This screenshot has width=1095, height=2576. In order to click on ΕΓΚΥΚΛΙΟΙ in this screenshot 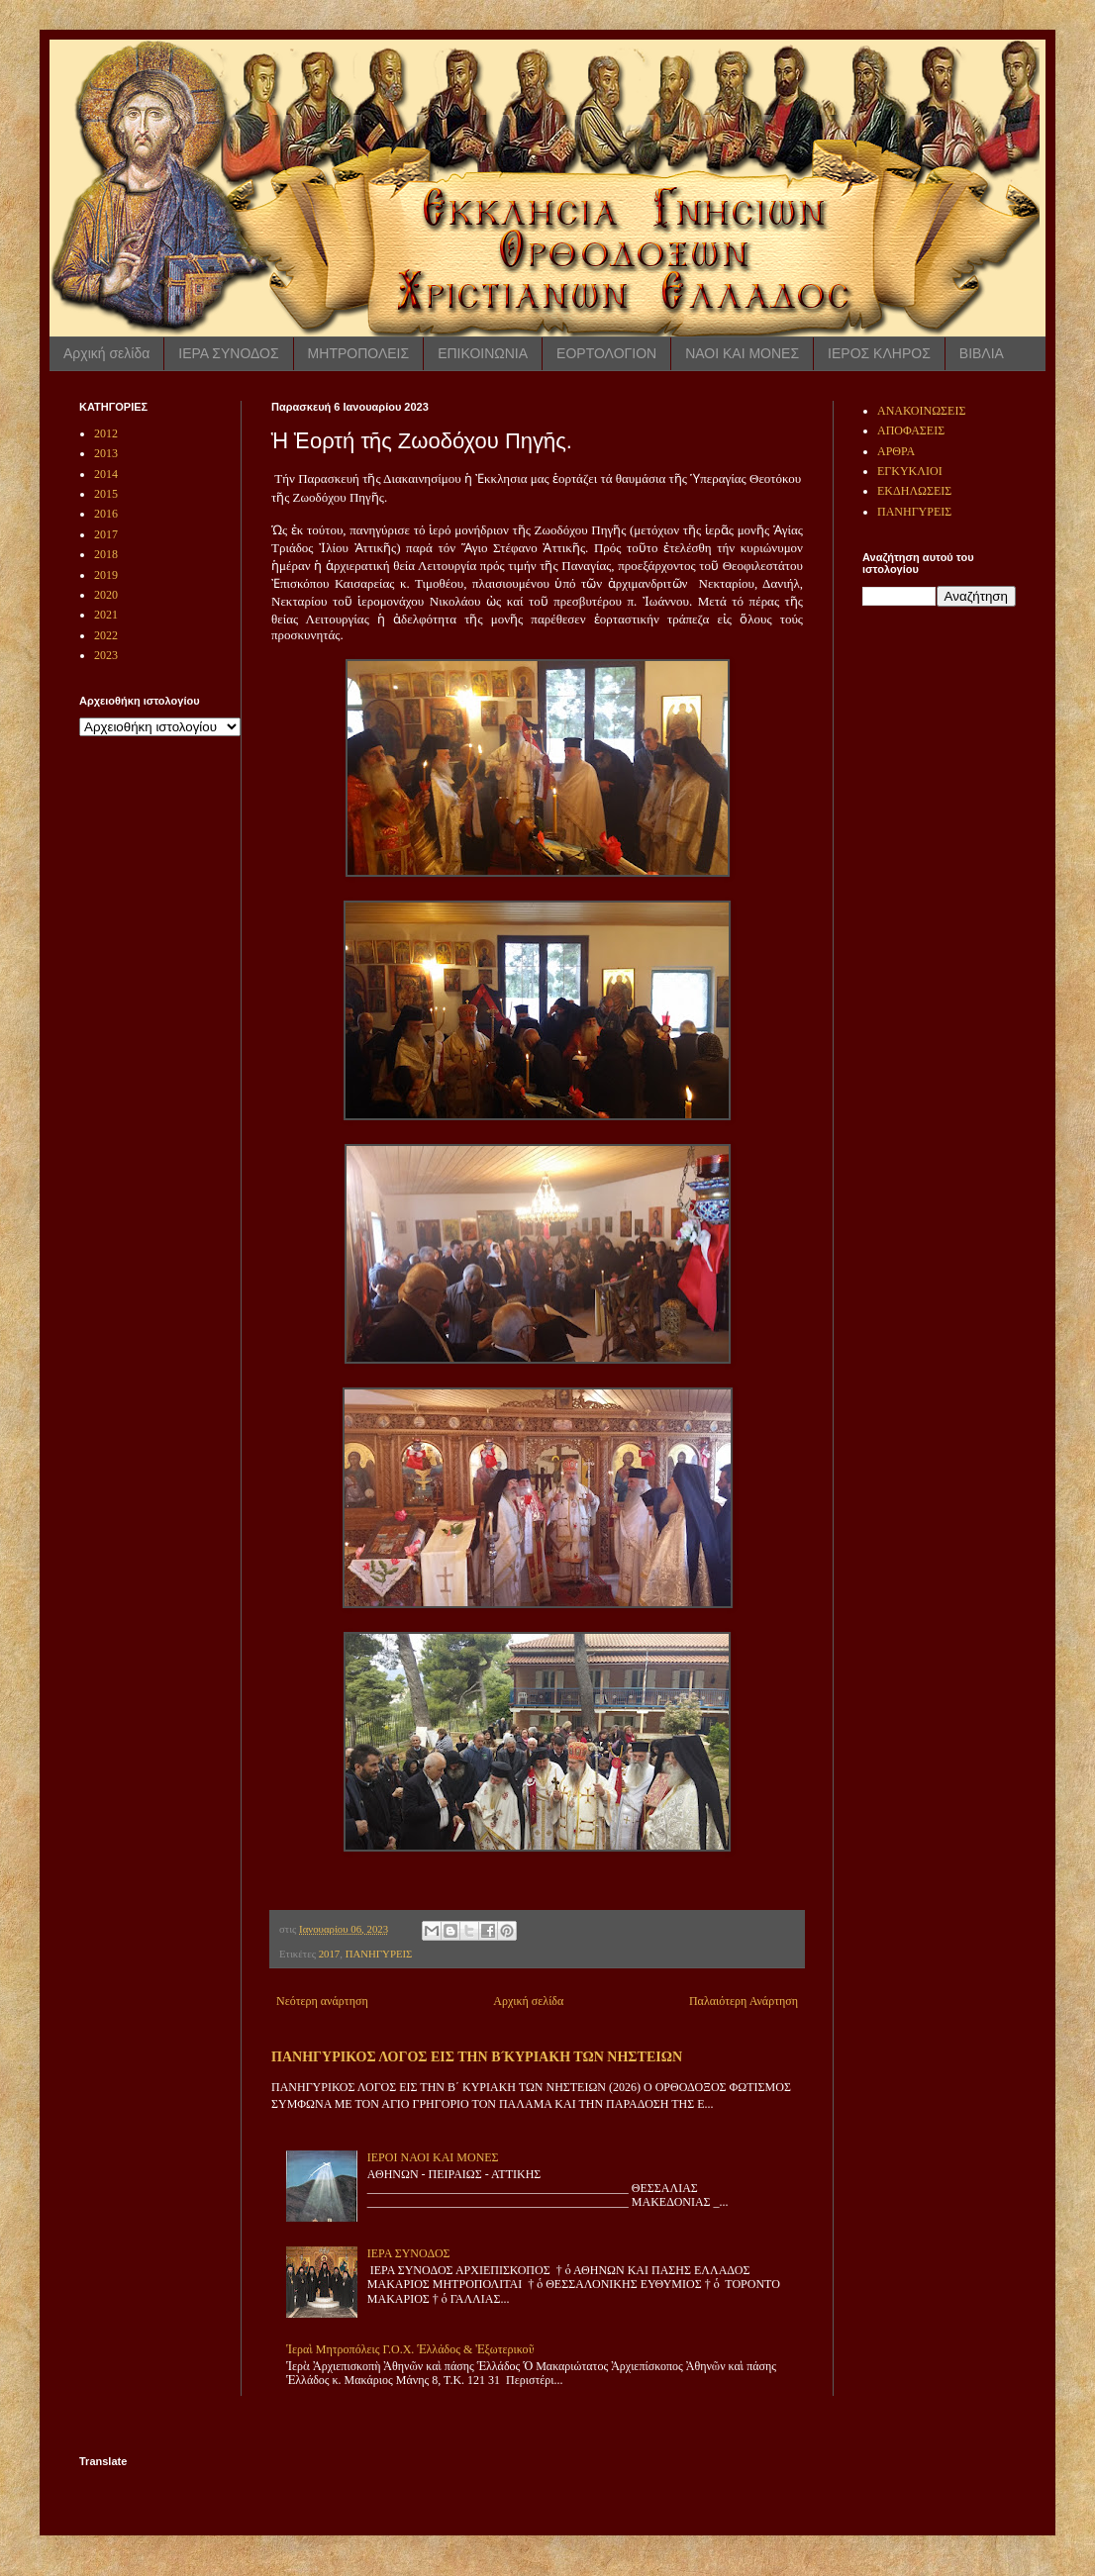, I will do `click(910, 471)`.